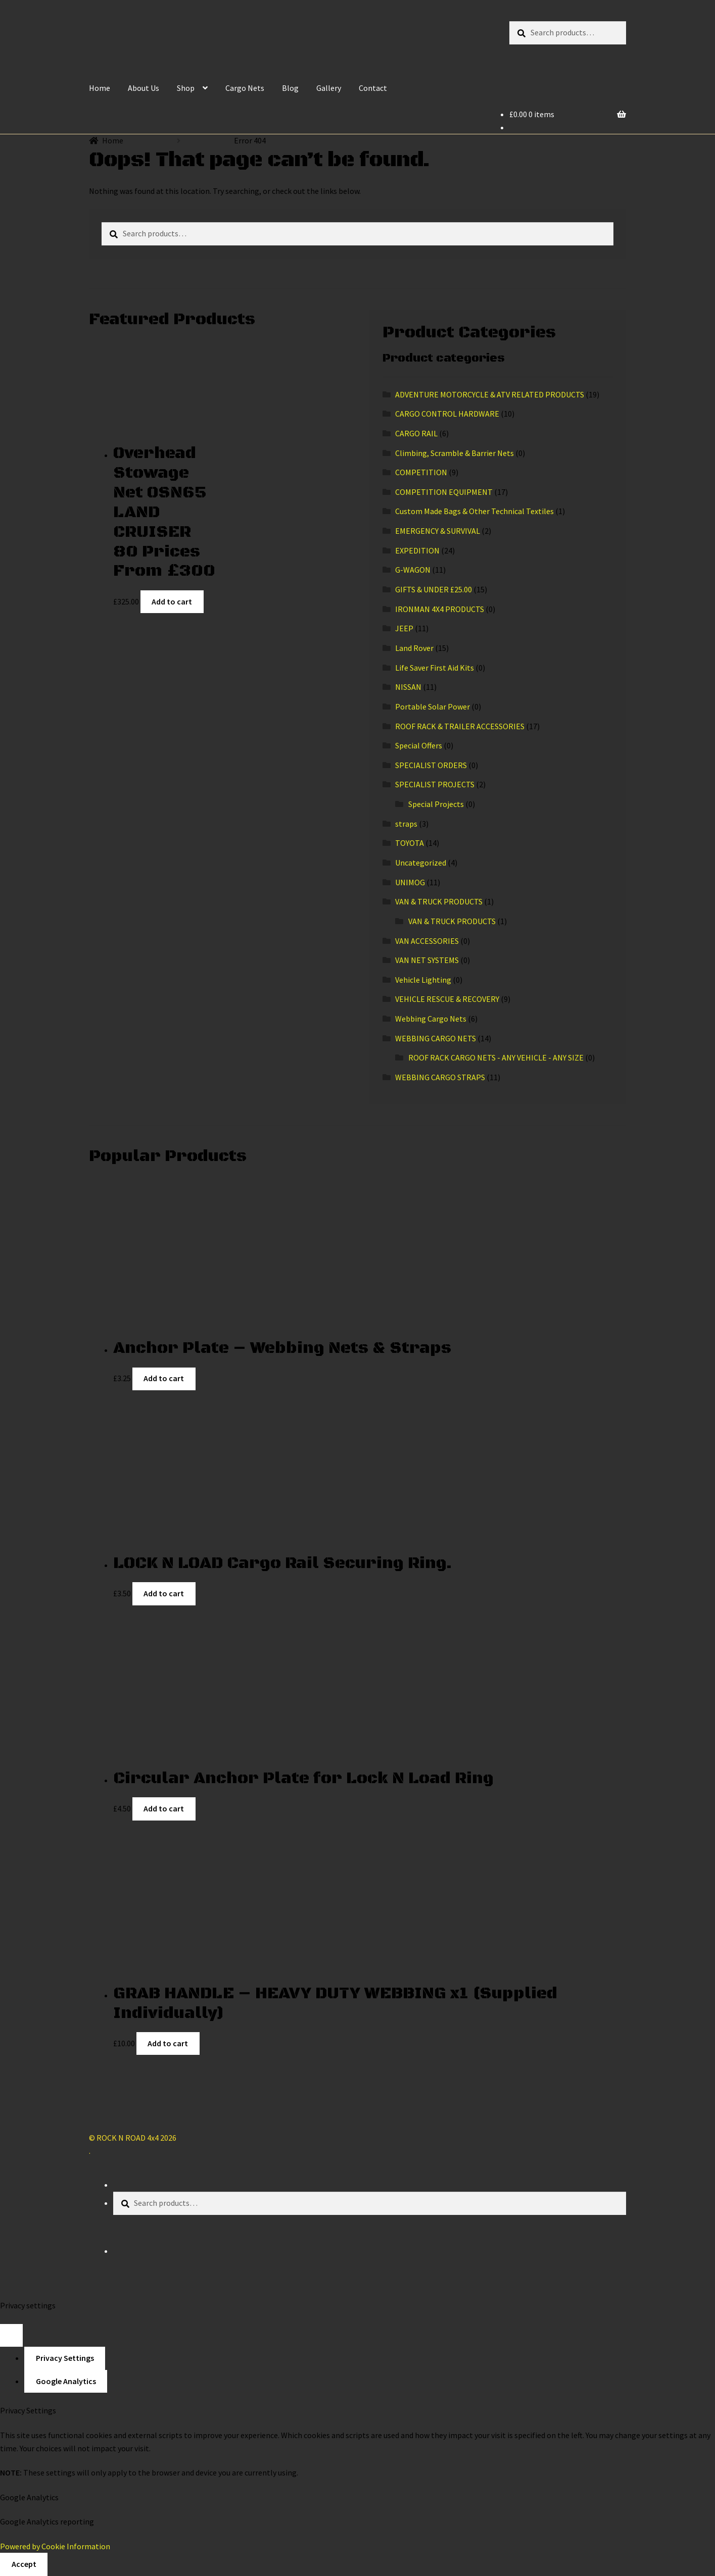 This screenshot has width=715, height=2576. Describe the element at coordinates (421, 472) in the screenshot. I see `COMPETITION` at that location.